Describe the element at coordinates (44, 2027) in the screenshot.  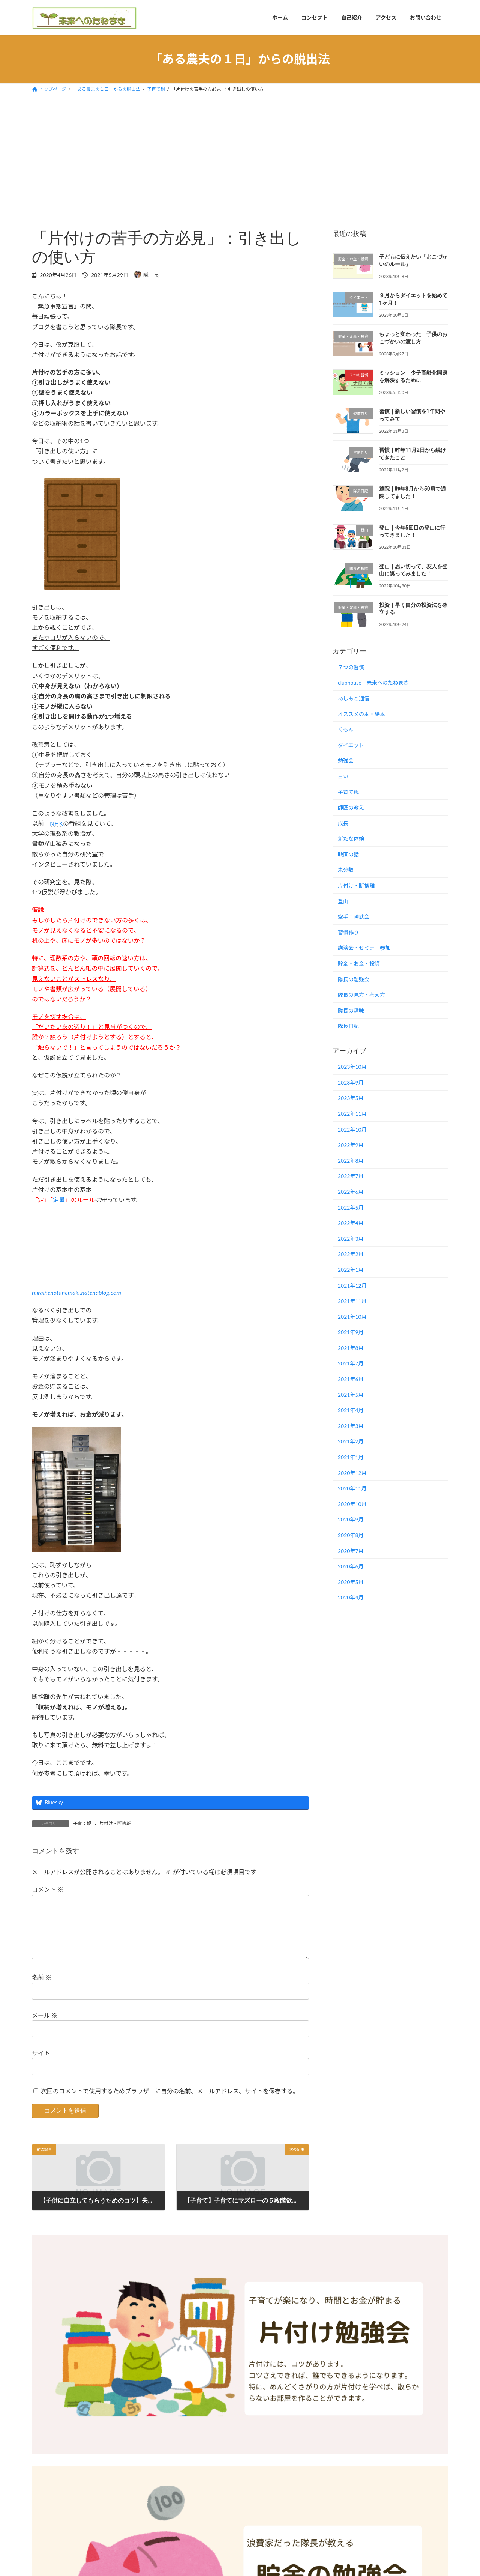
I see `メール` at that location.